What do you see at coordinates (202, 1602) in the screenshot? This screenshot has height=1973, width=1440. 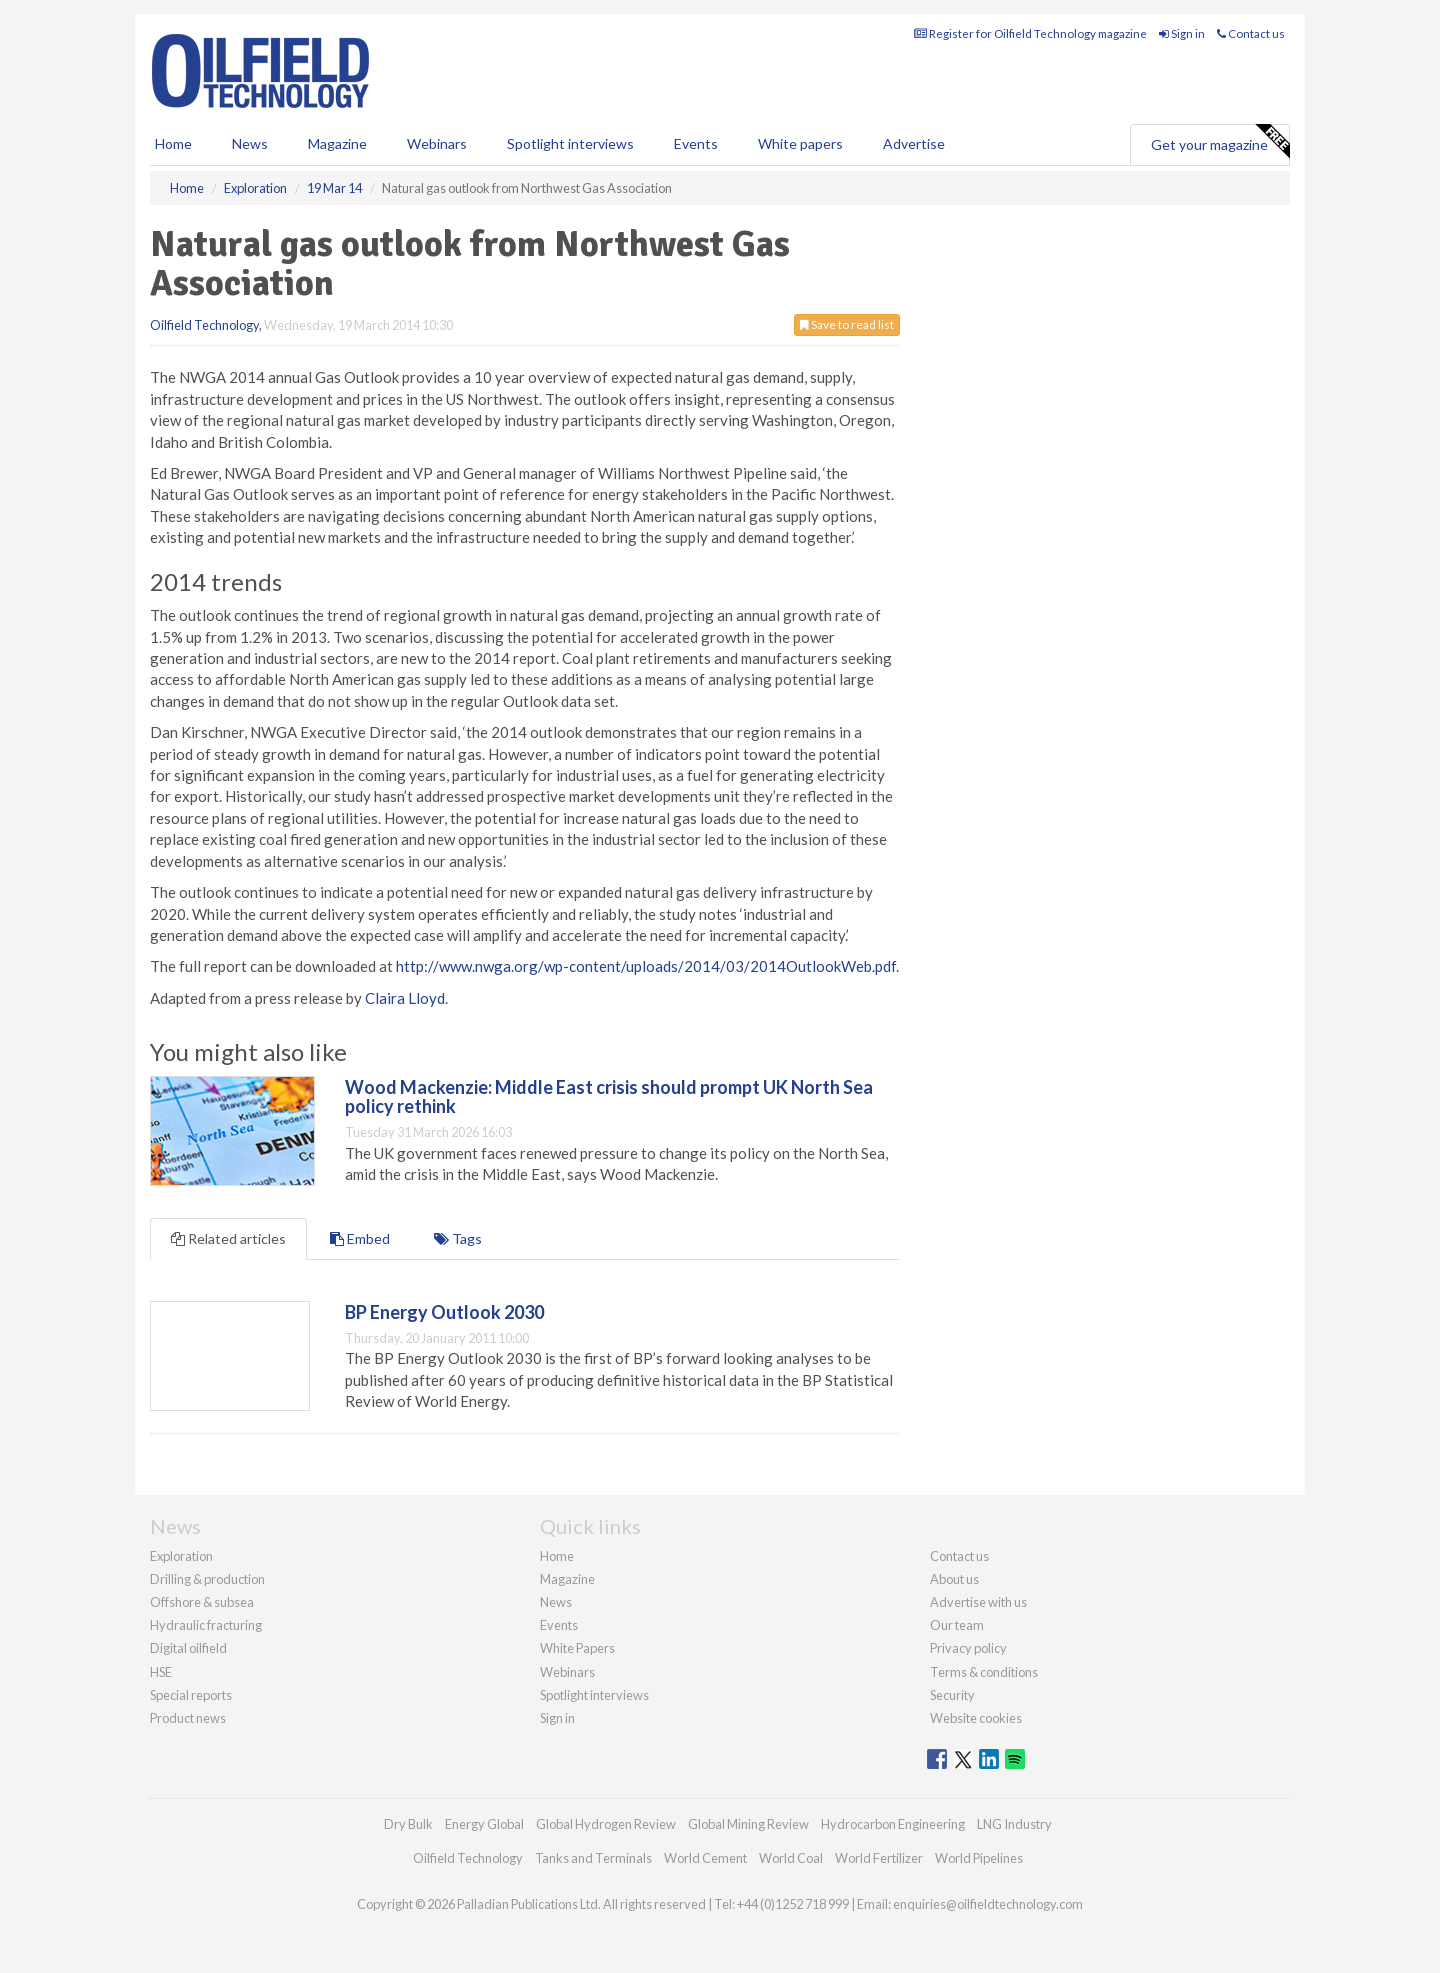 I see `Offshore & subsea` at bounding box center [202, 1602].